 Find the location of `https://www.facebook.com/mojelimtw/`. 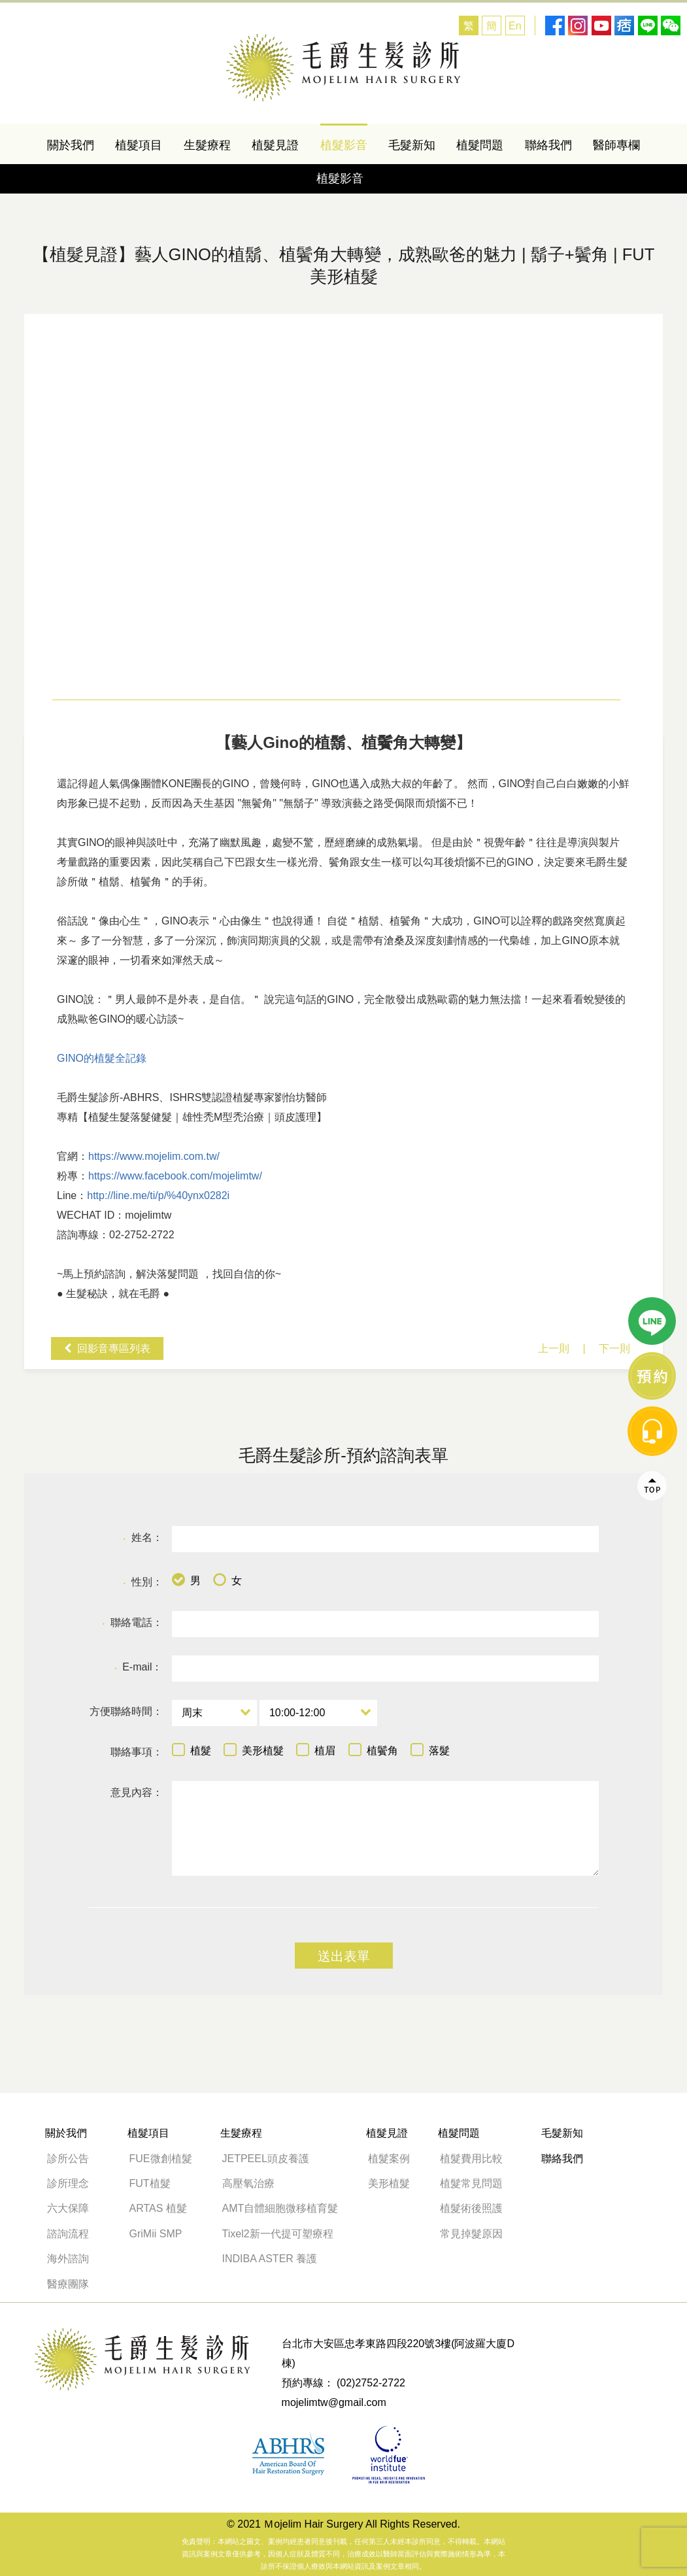

https://www.facebook.com/mojelimtw/ is located at coordinates (175, 1175).